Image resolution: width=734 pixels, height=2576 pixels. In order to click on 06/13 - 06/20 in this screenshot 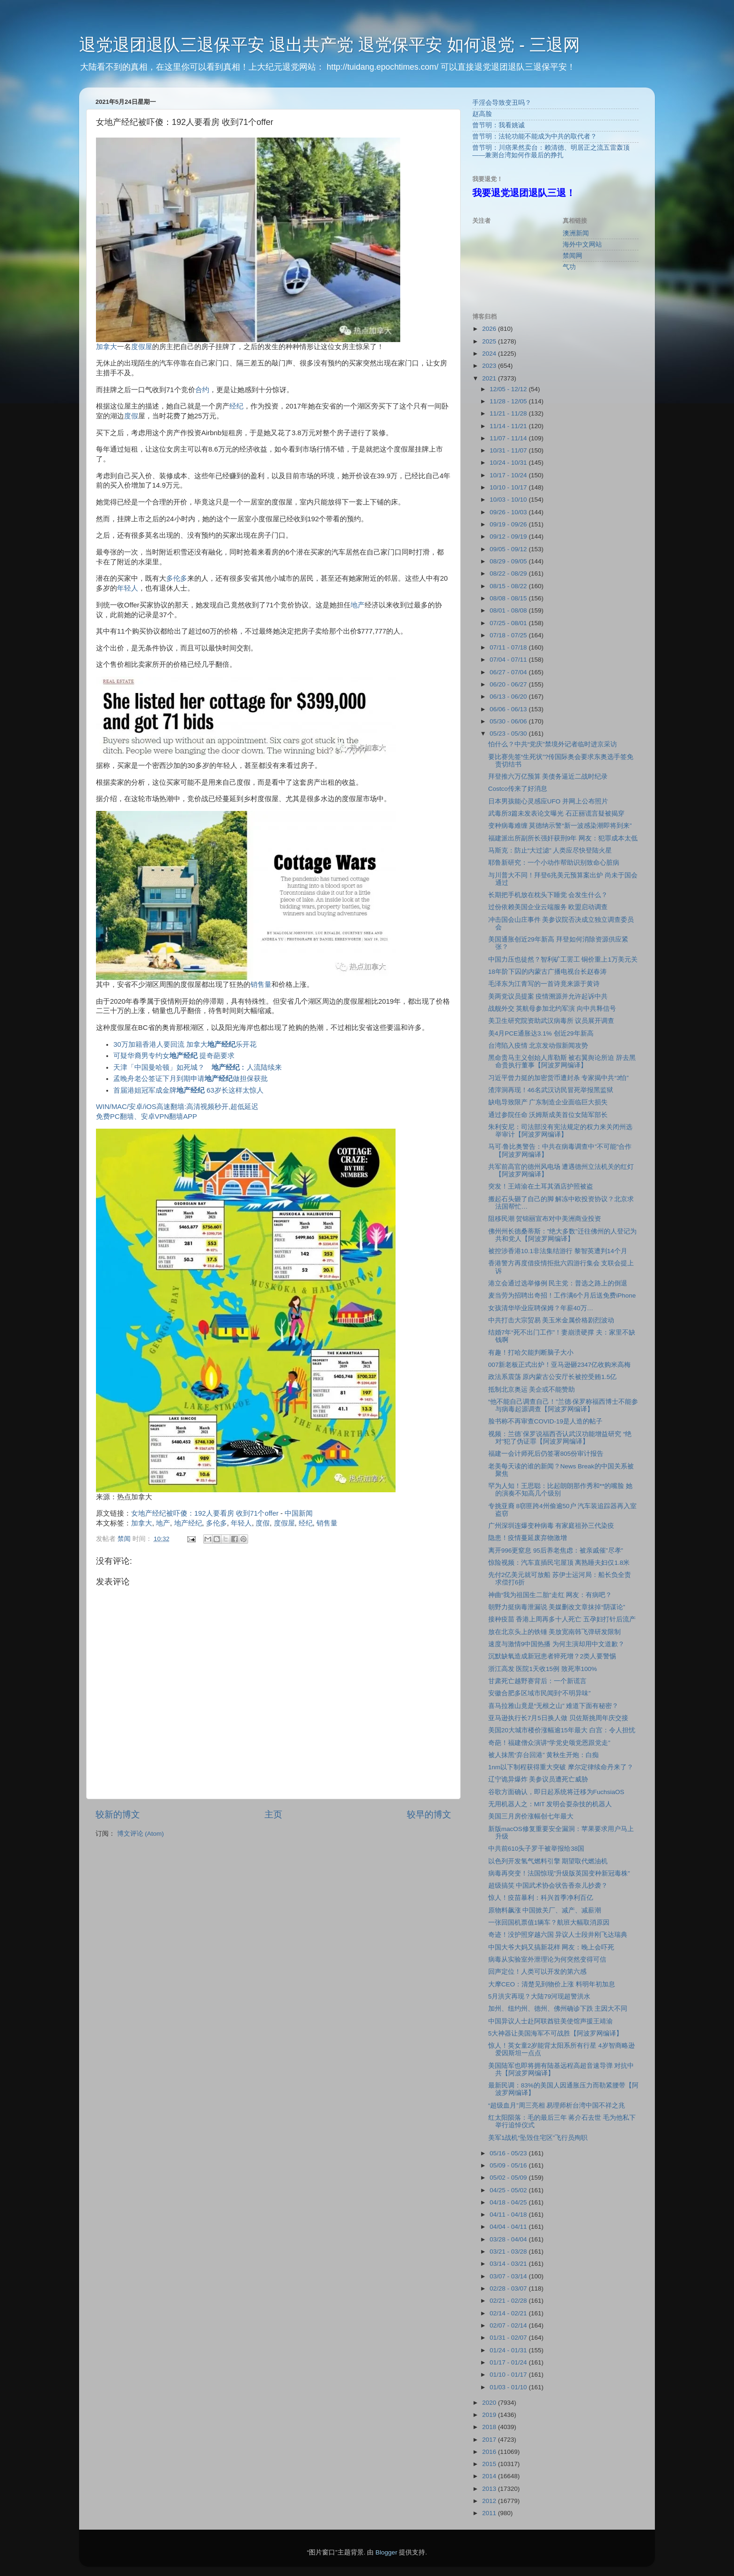, I will do `click(509, 696)`.